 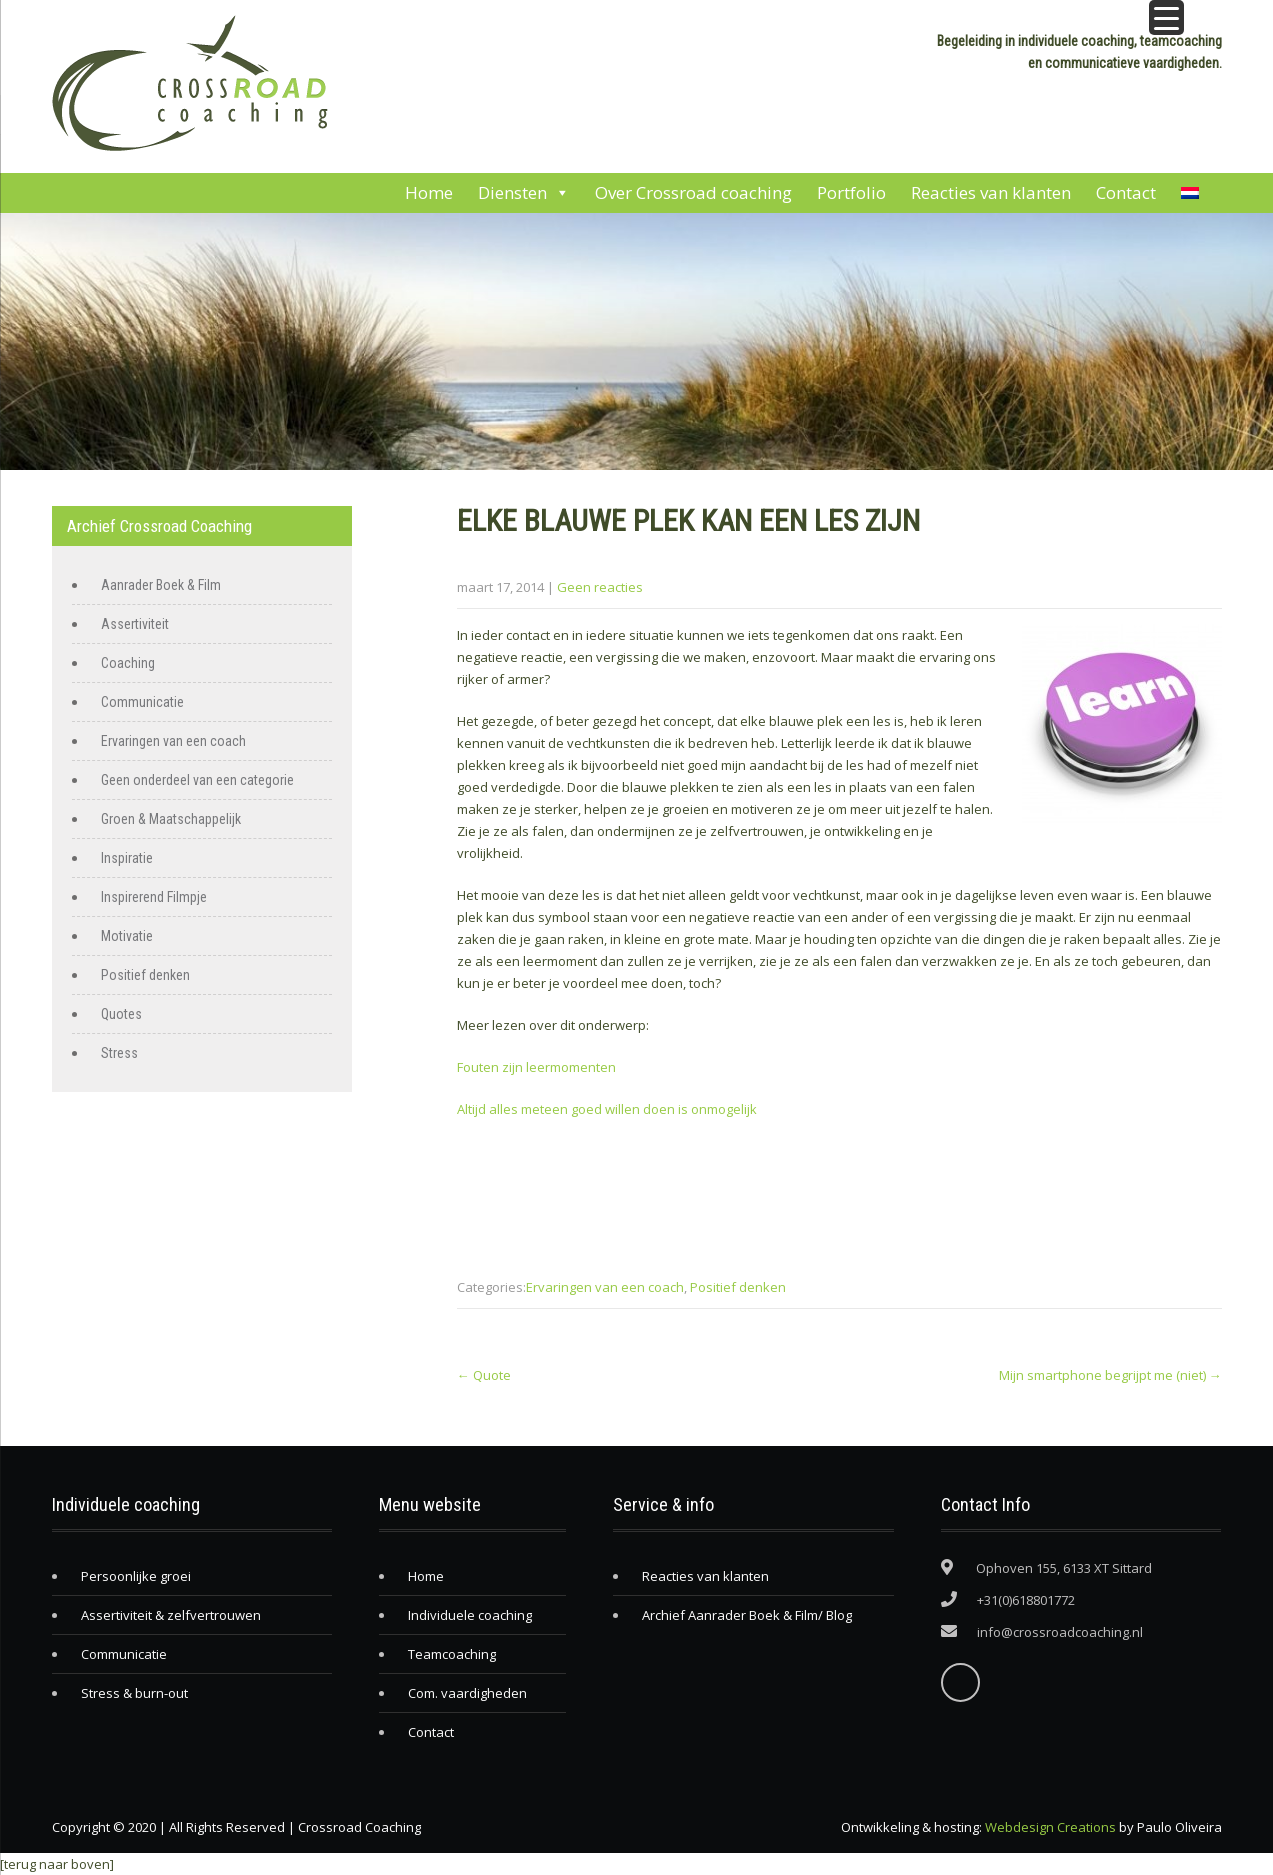 I want to click on Individuele coaching, so click(x=470, y=1615).